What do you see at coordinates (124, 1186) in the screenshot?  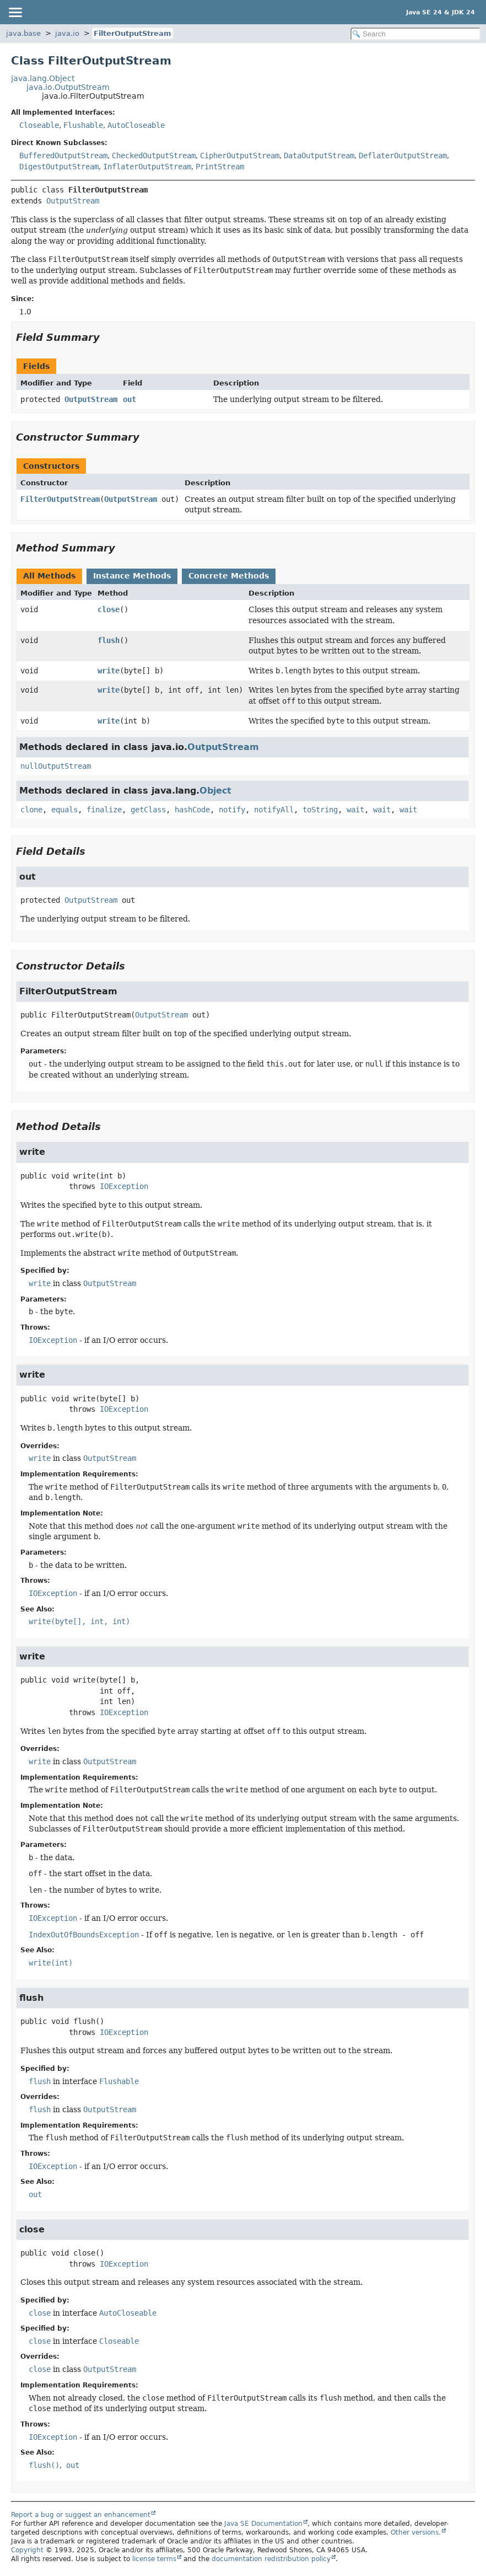 I see `IOException` at bounding box center [124, 1186].